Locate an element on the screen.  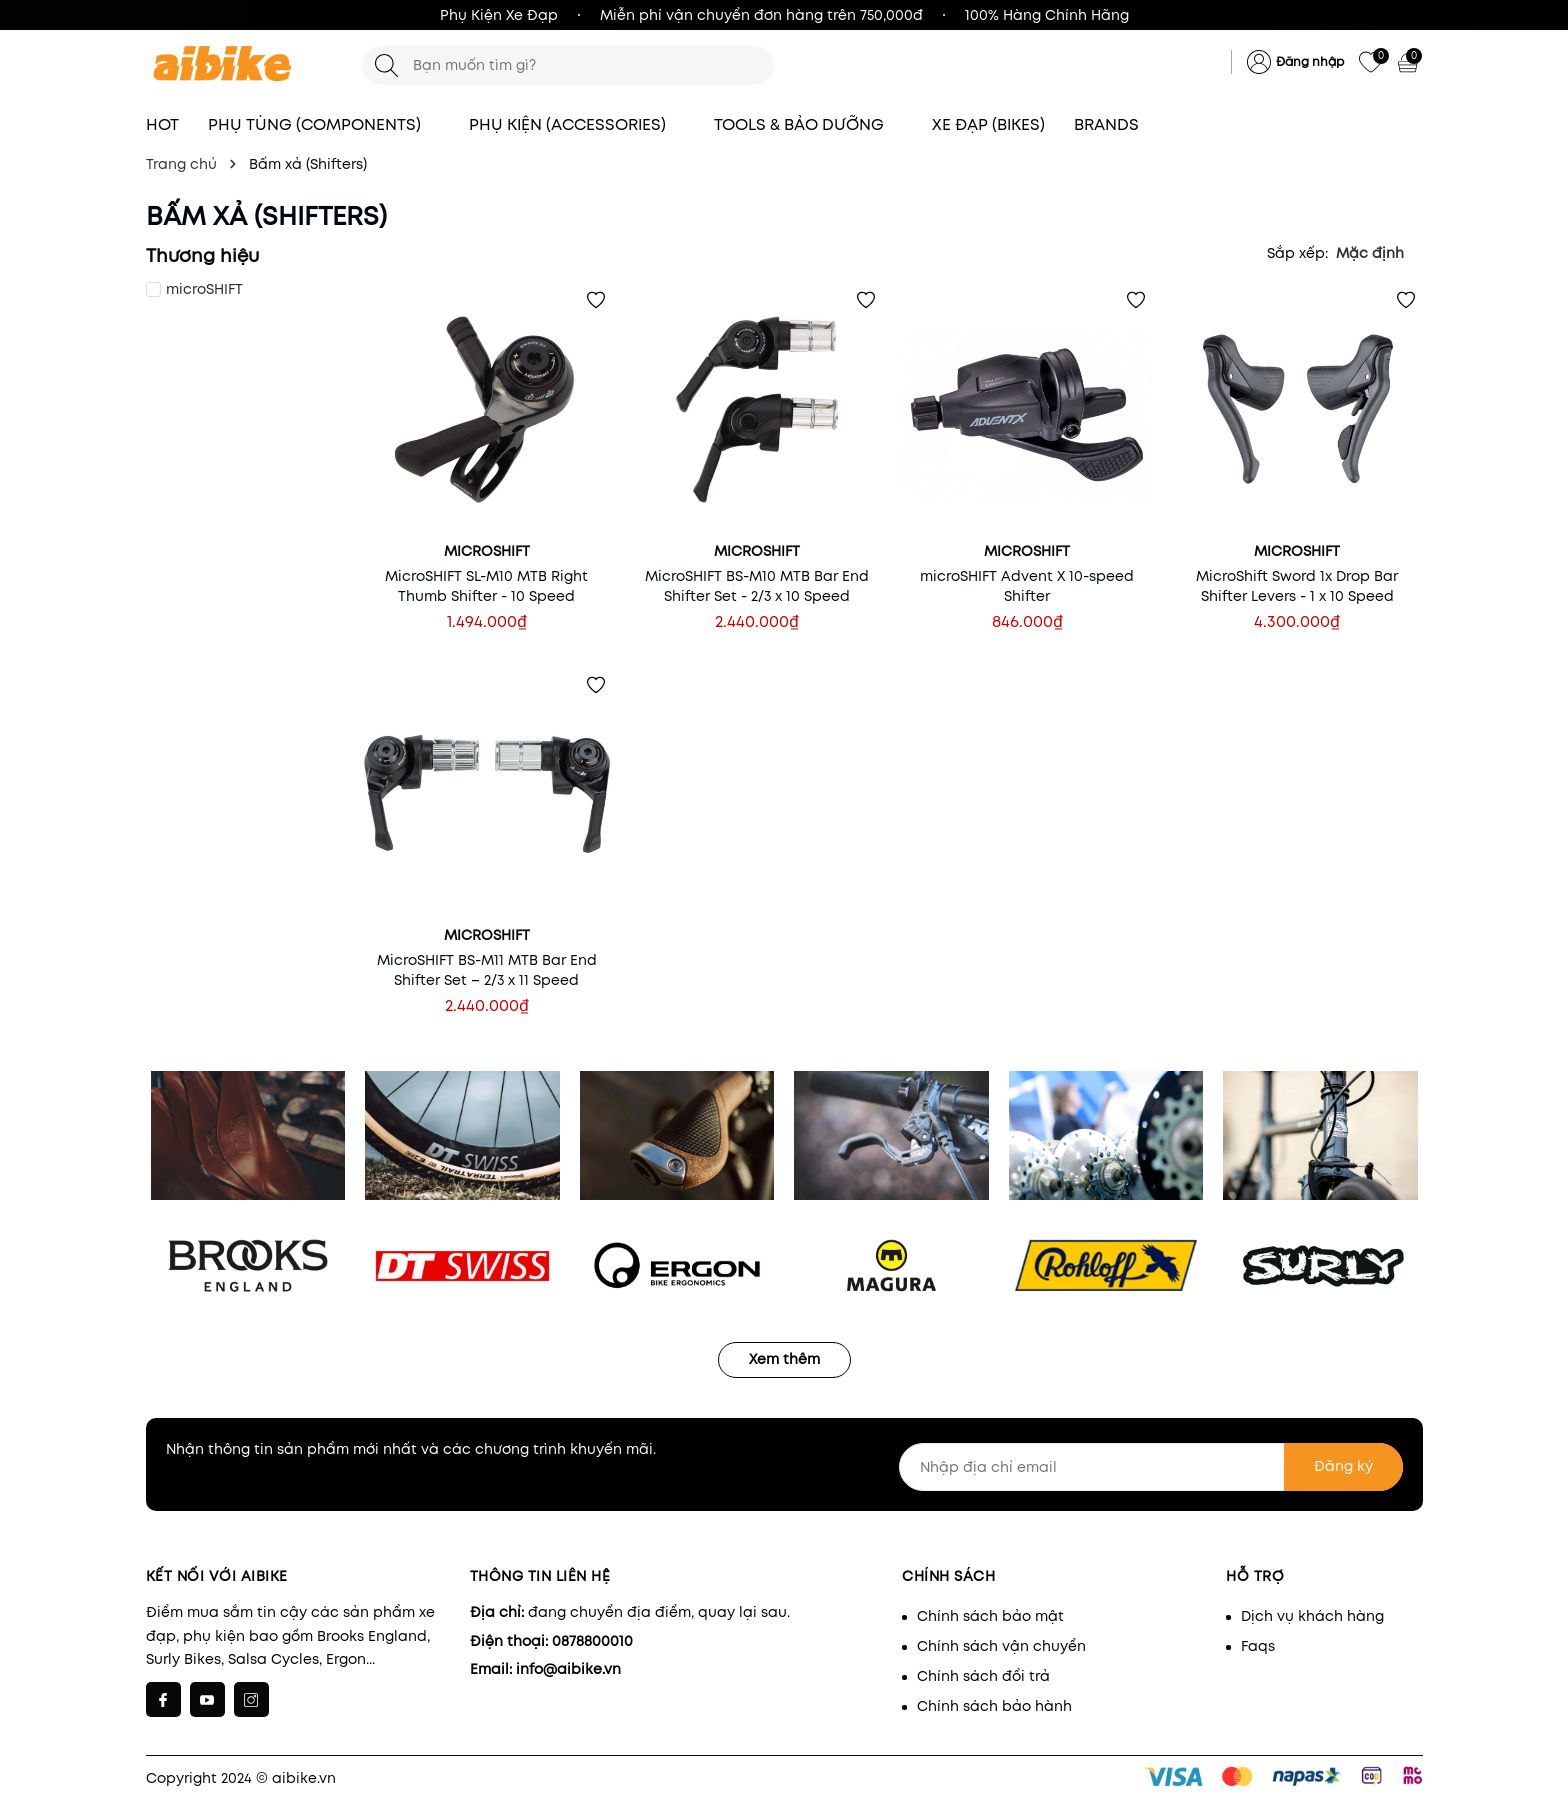
HOT is located at coordinates (162, 124).